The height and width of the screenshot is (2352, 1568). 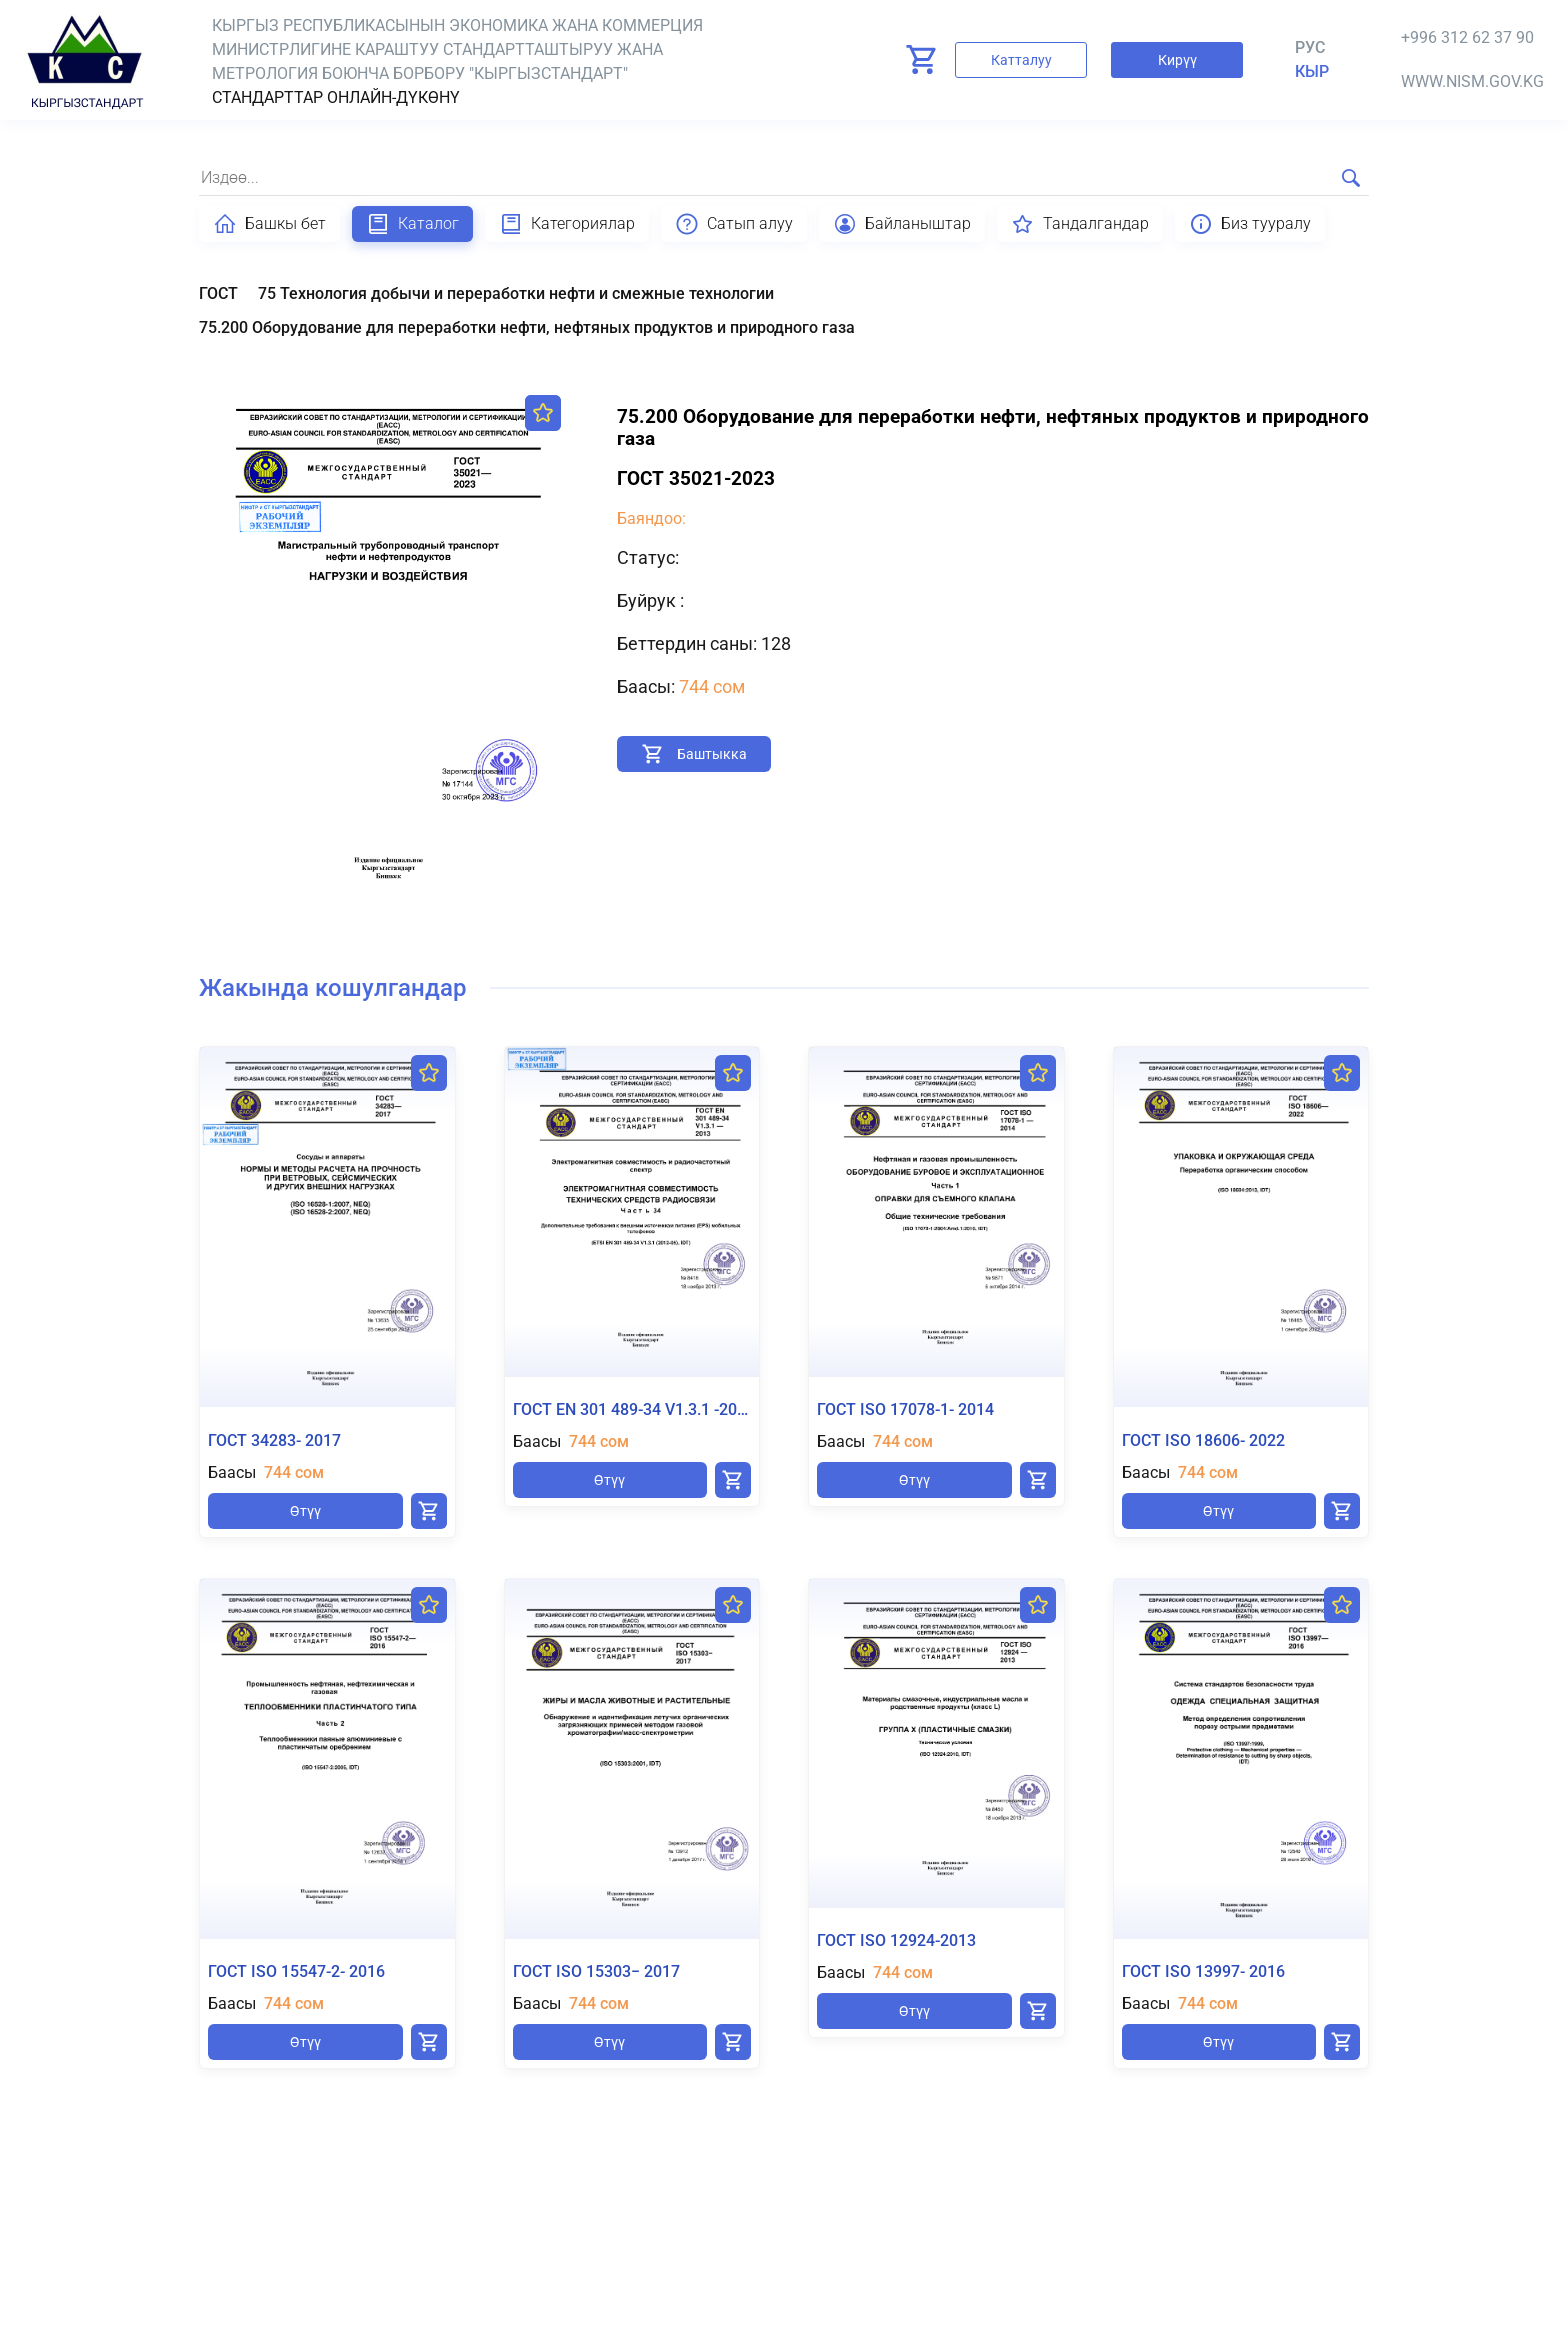 What do you see at coordinates (734, 224) in the screenshot?
I see `Сатып алуу` at bounding box center [734, 224].